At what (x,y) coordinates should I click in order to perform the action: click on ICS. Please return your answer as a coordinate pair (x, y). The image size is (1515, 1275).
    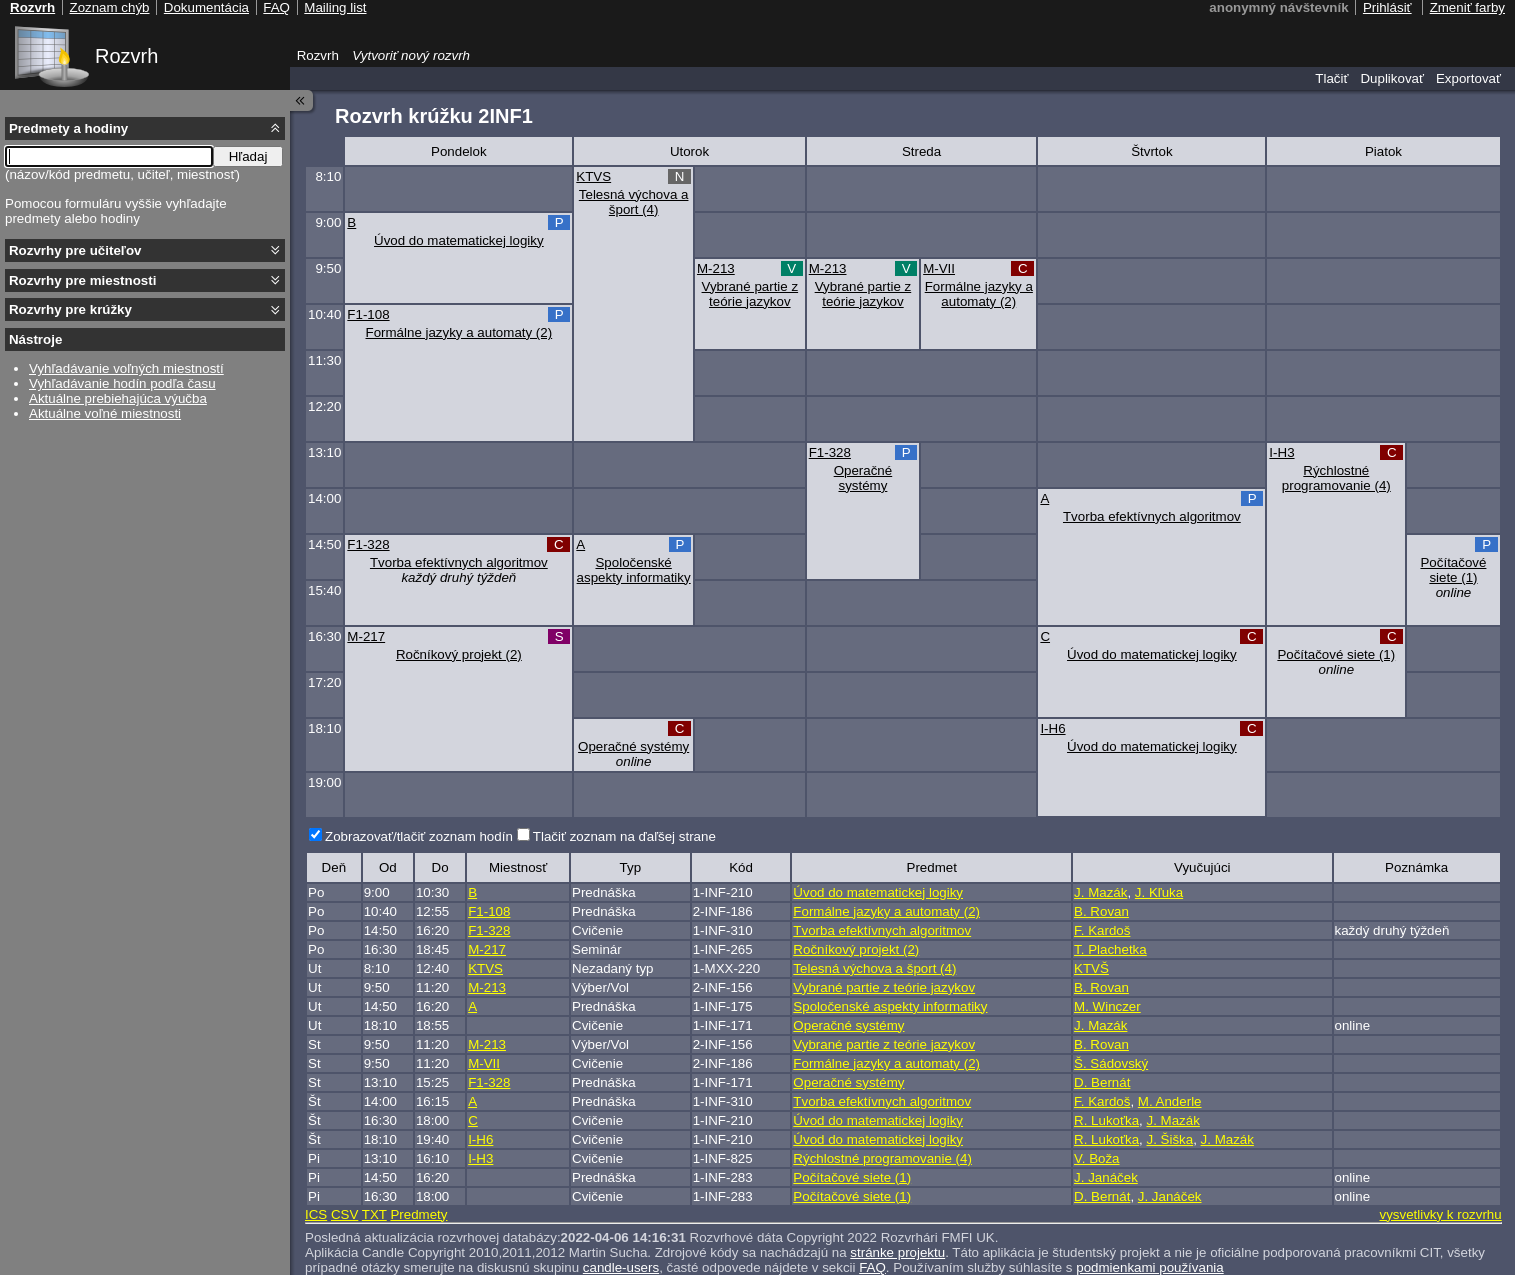
    Looking at the image, I should click on (316, 1214).